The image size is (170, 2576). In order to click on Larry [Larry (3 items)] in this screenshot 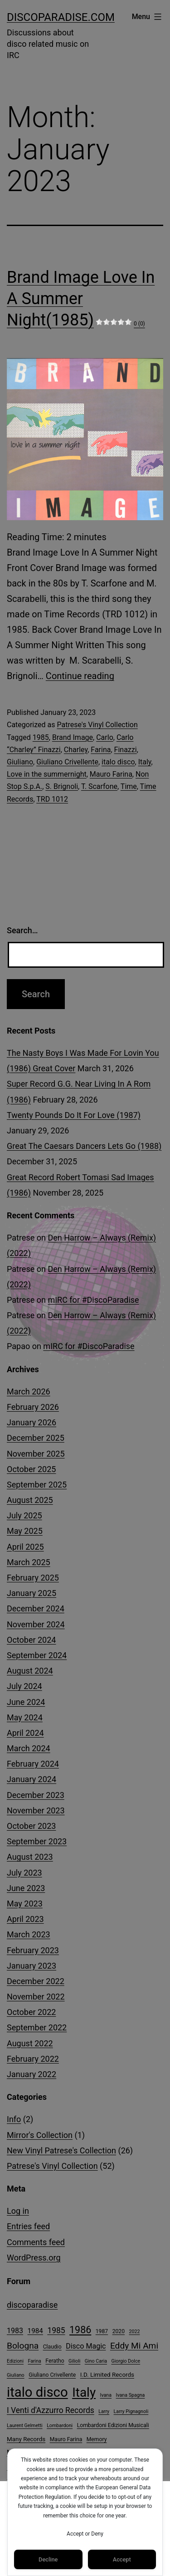, I will do `click(103, 2411)`.